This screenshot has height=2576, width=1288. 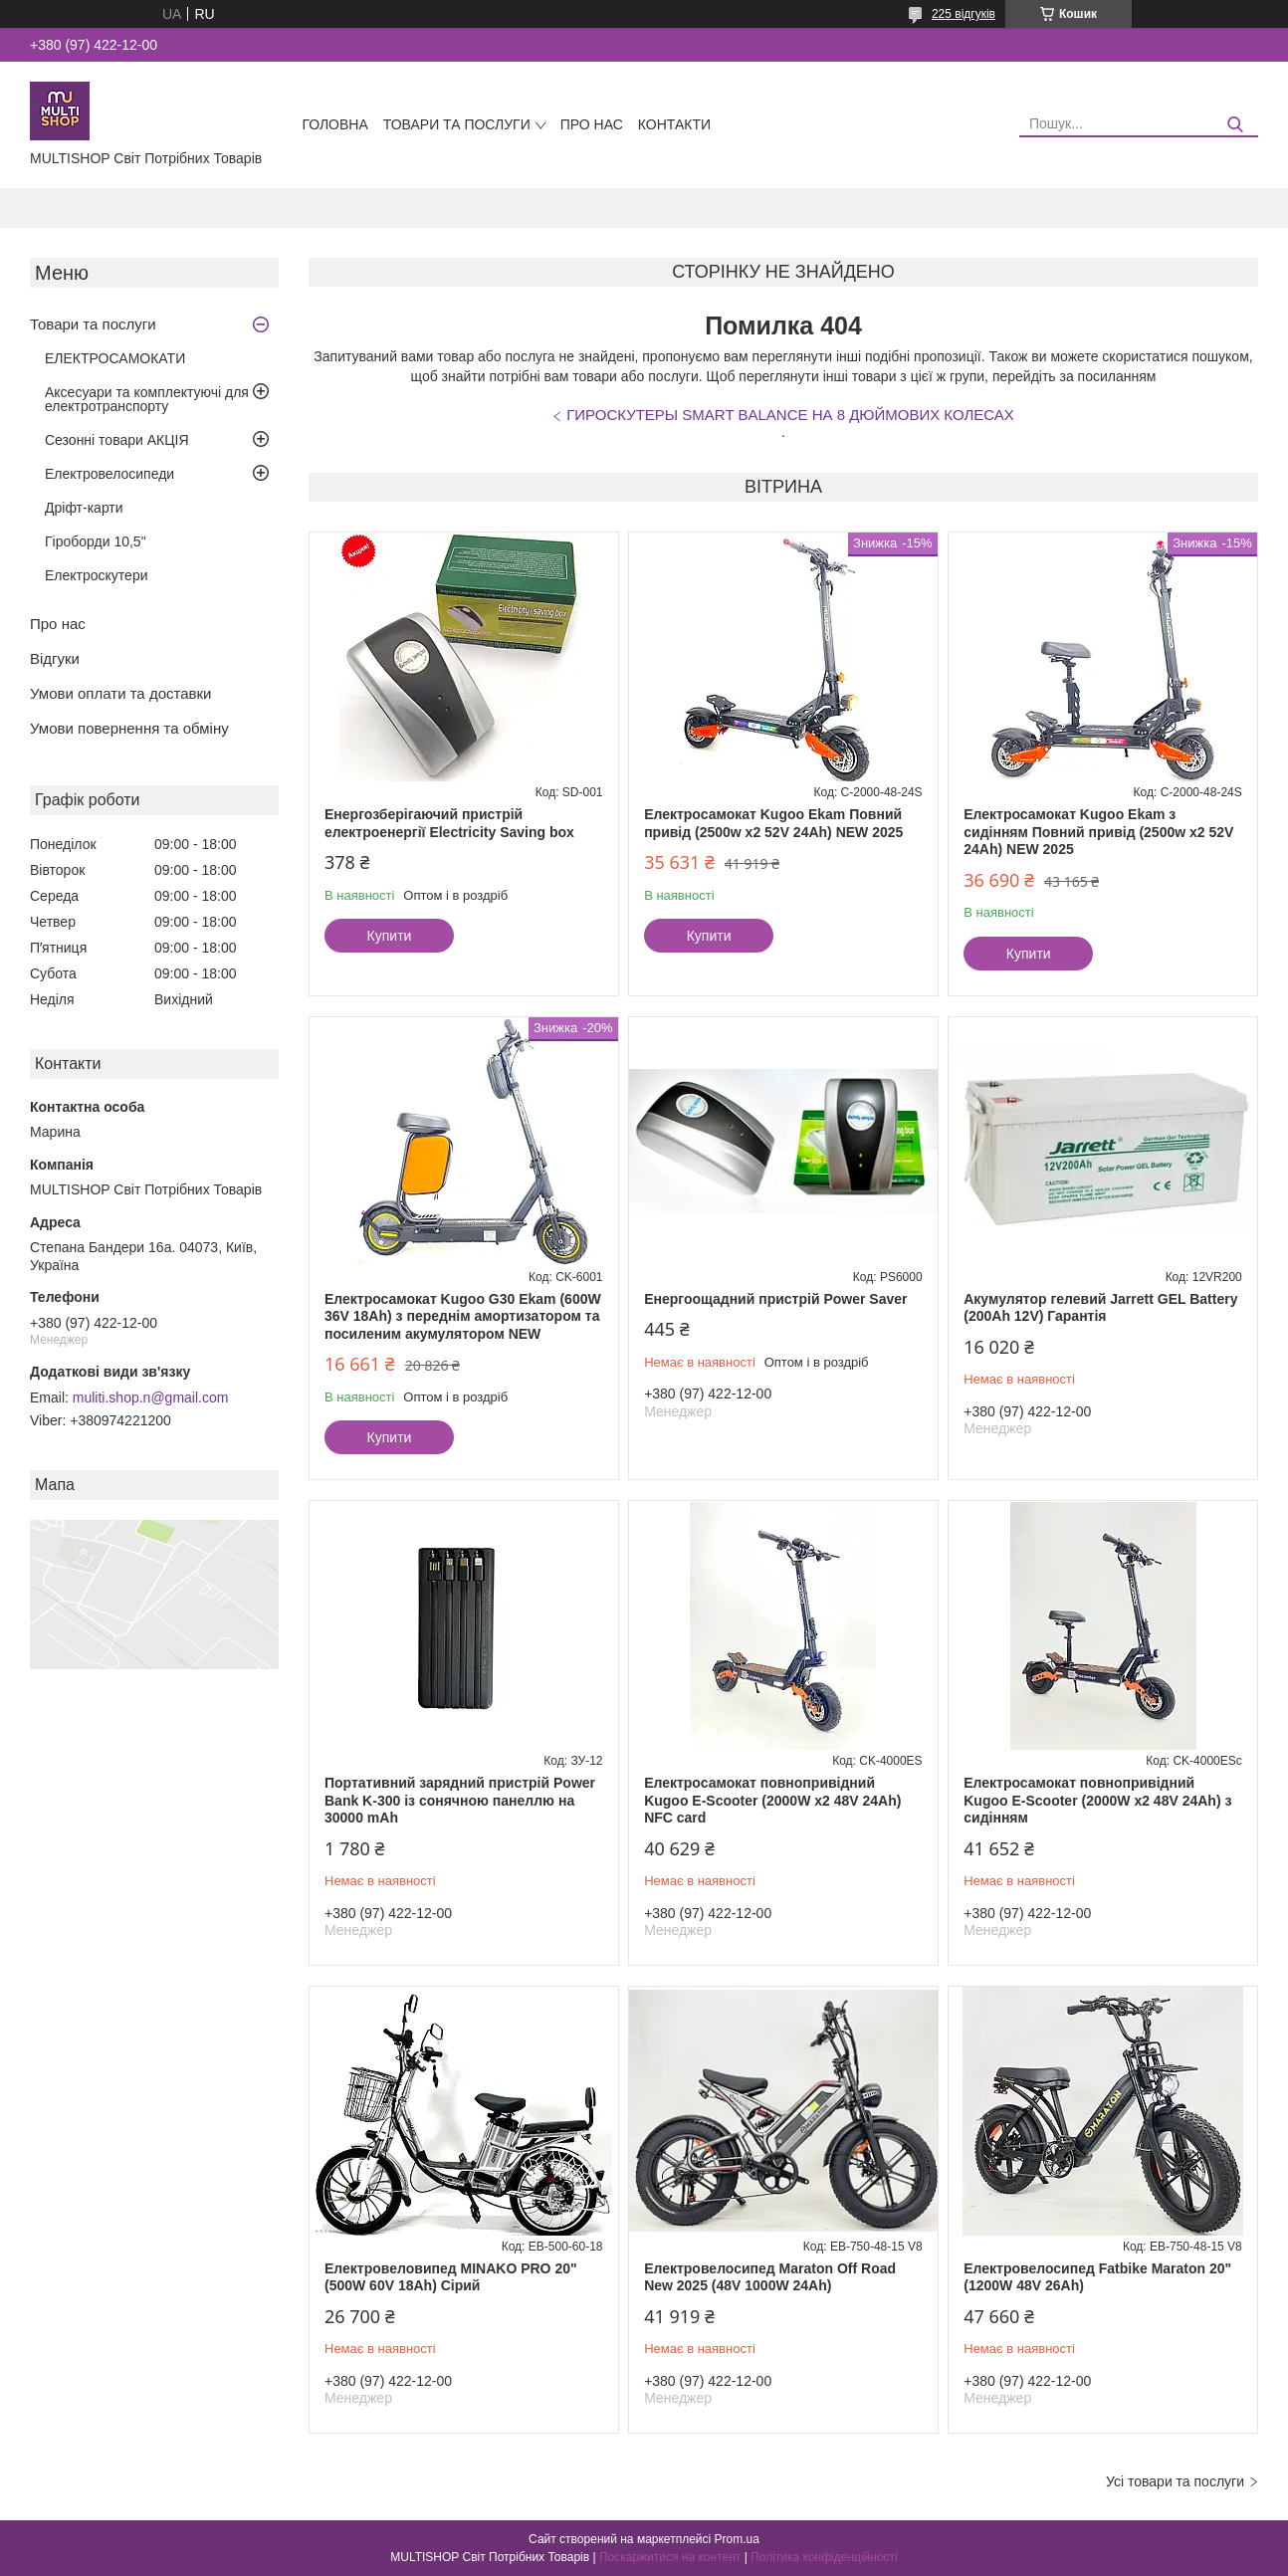 I want to click on Умови повернення та обміну, so click(x=129, y=728).